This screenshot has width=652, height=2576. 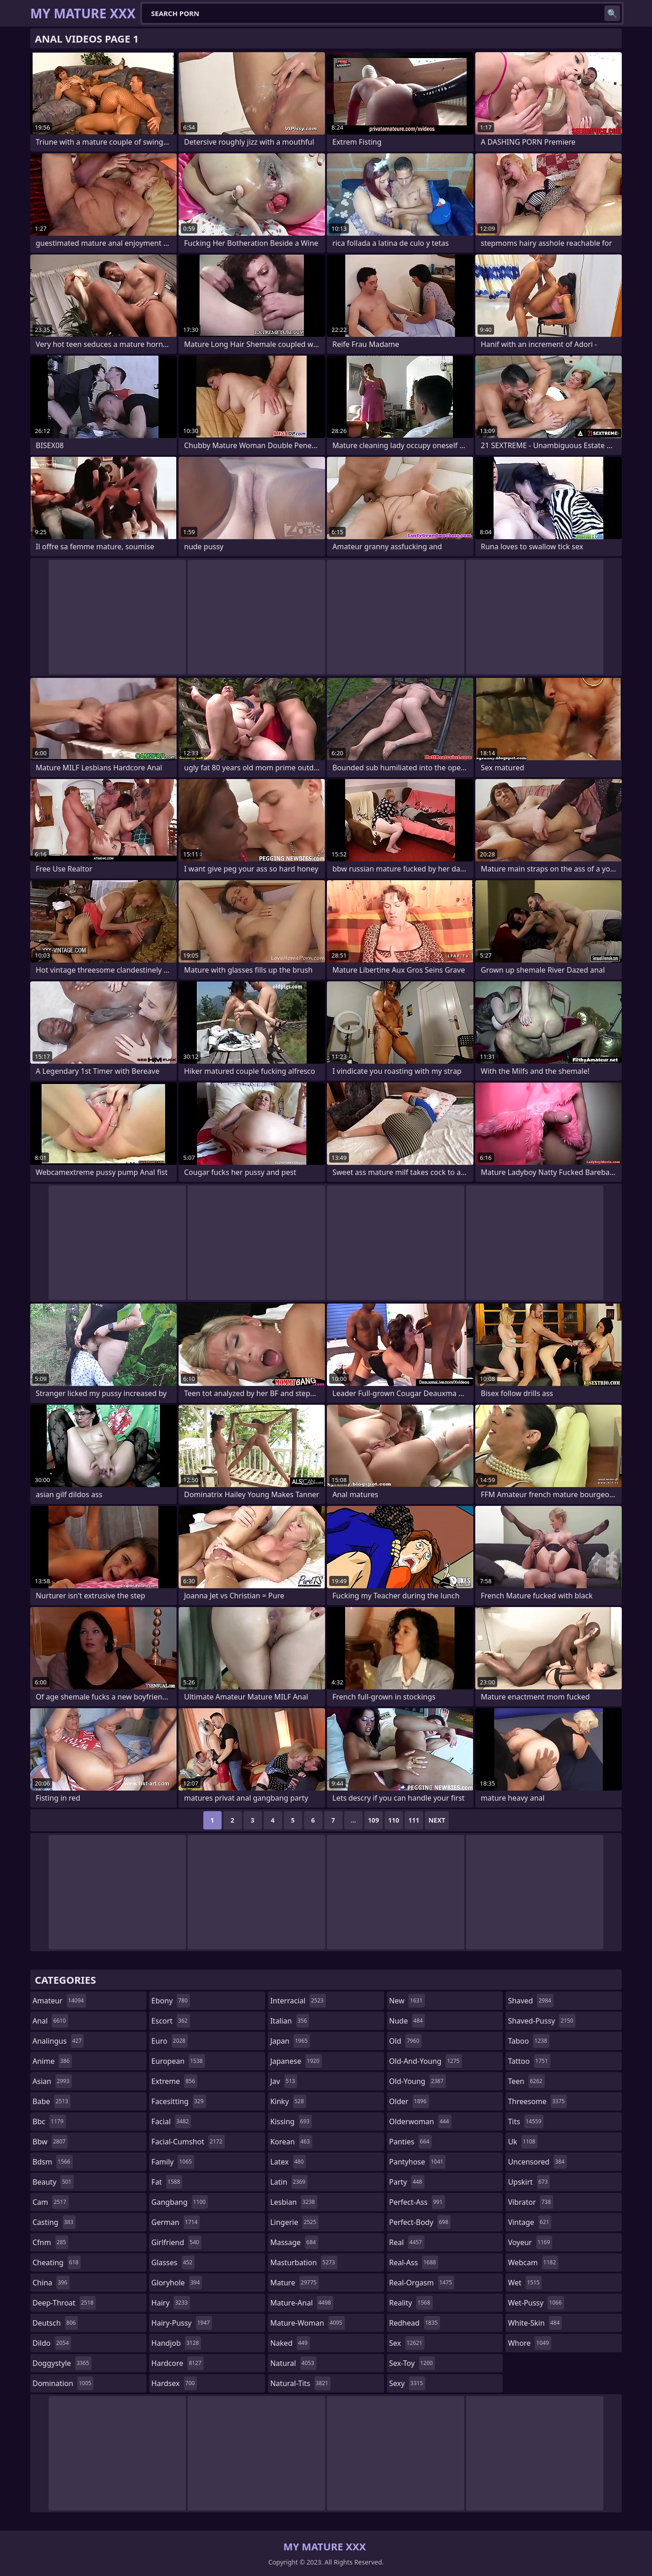 What do you see at coordinates (52, 2081) in the screenshot?
I see `asian` at bounding box center [52, 2081].